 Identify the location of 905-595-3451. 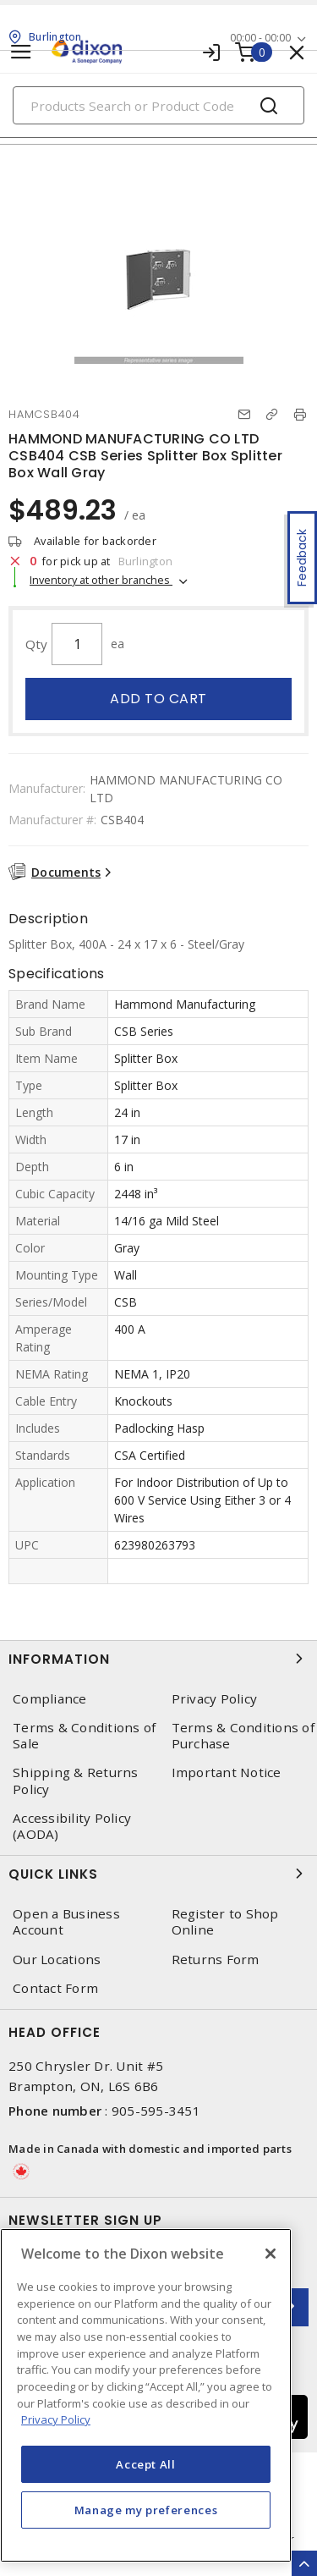
(156, 2110).